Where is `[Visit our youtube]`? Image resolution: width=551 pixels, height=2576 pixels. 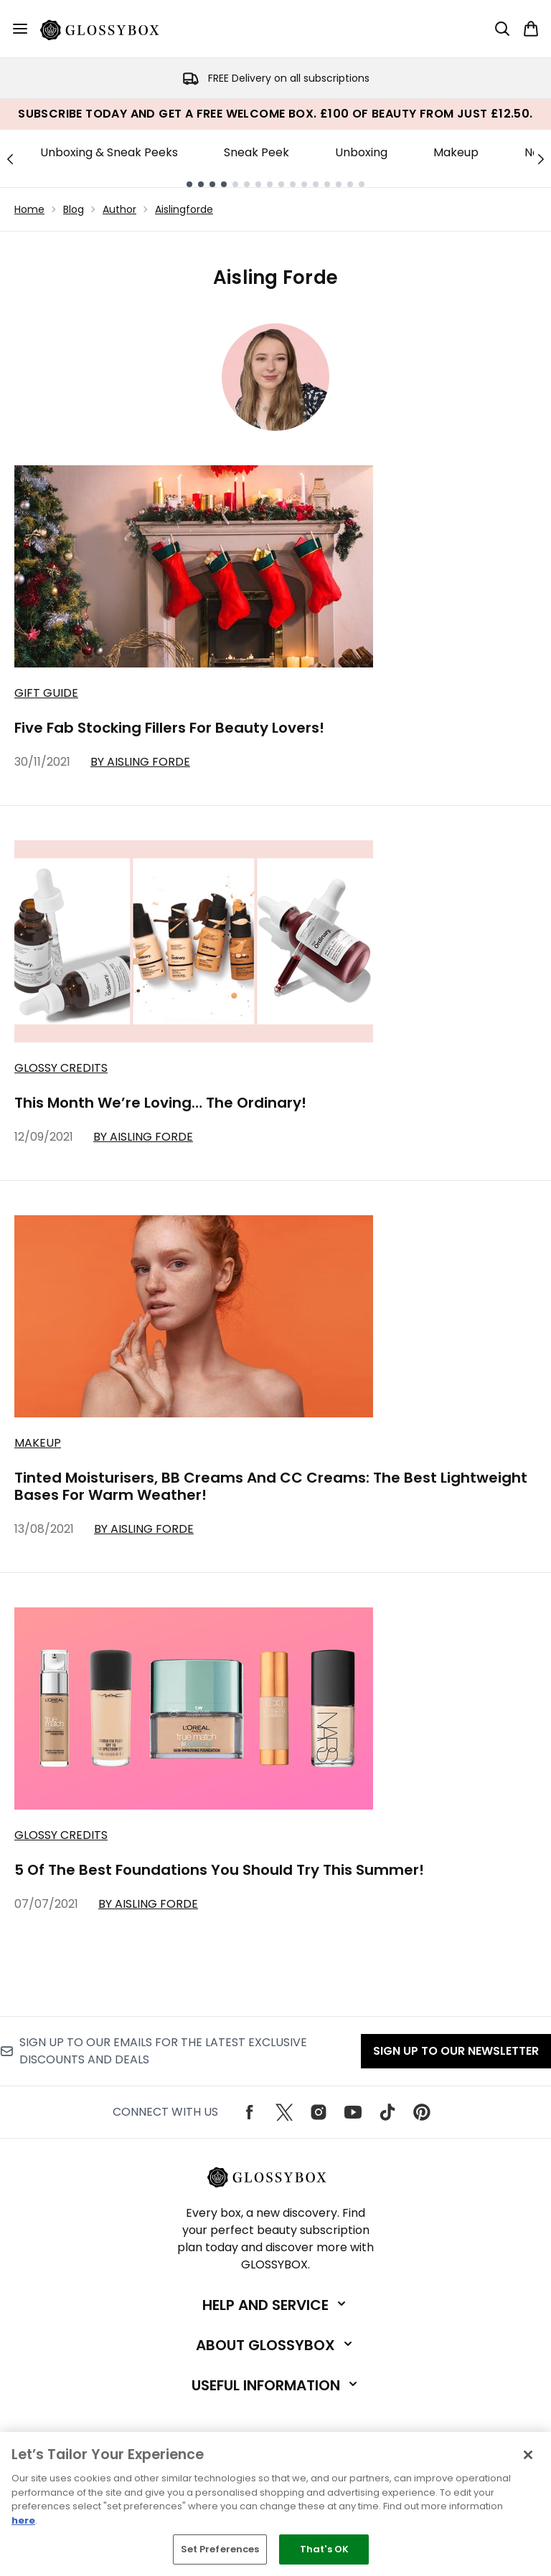
[Visit our youtube] is located at coordinates (353, 2112).